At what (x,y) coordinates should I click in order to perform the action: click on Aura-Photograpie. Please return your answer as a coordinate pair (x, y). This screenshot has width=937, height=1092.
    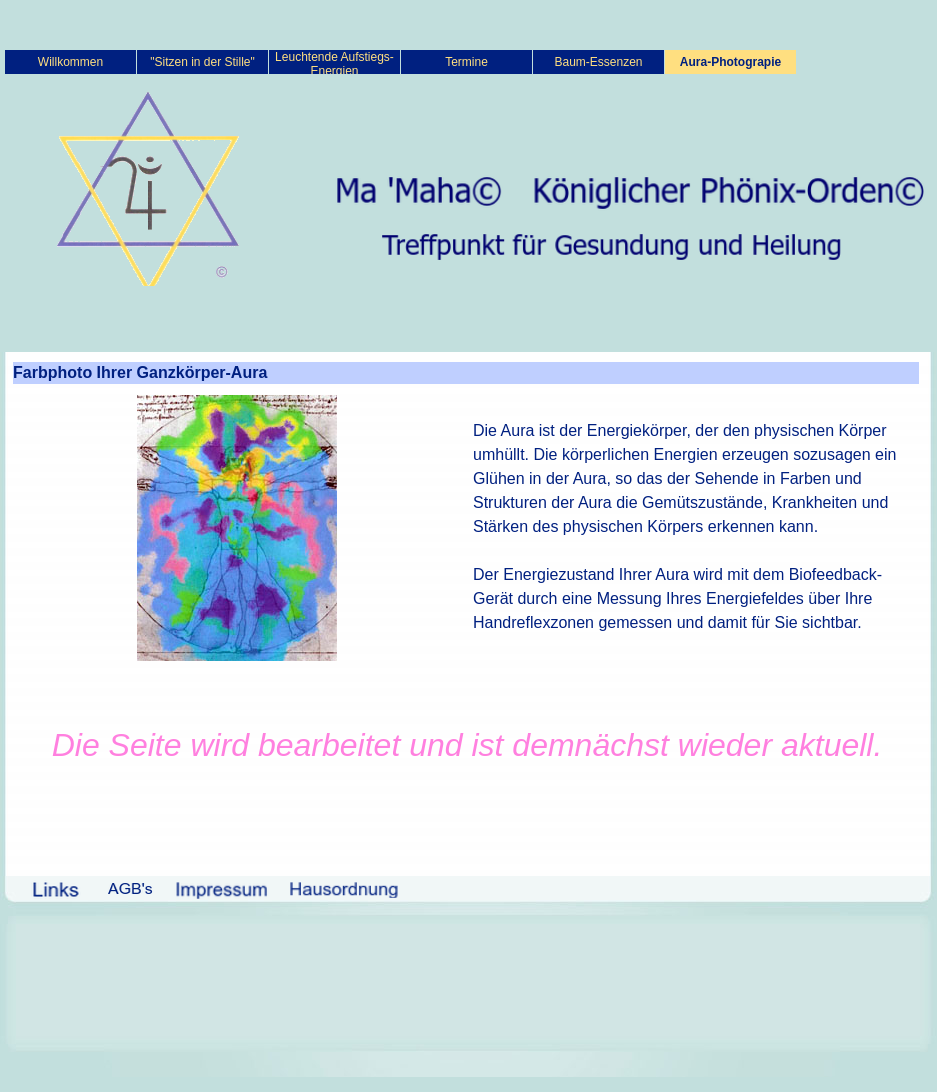
    Looking at the image, I should click on (730, 62).